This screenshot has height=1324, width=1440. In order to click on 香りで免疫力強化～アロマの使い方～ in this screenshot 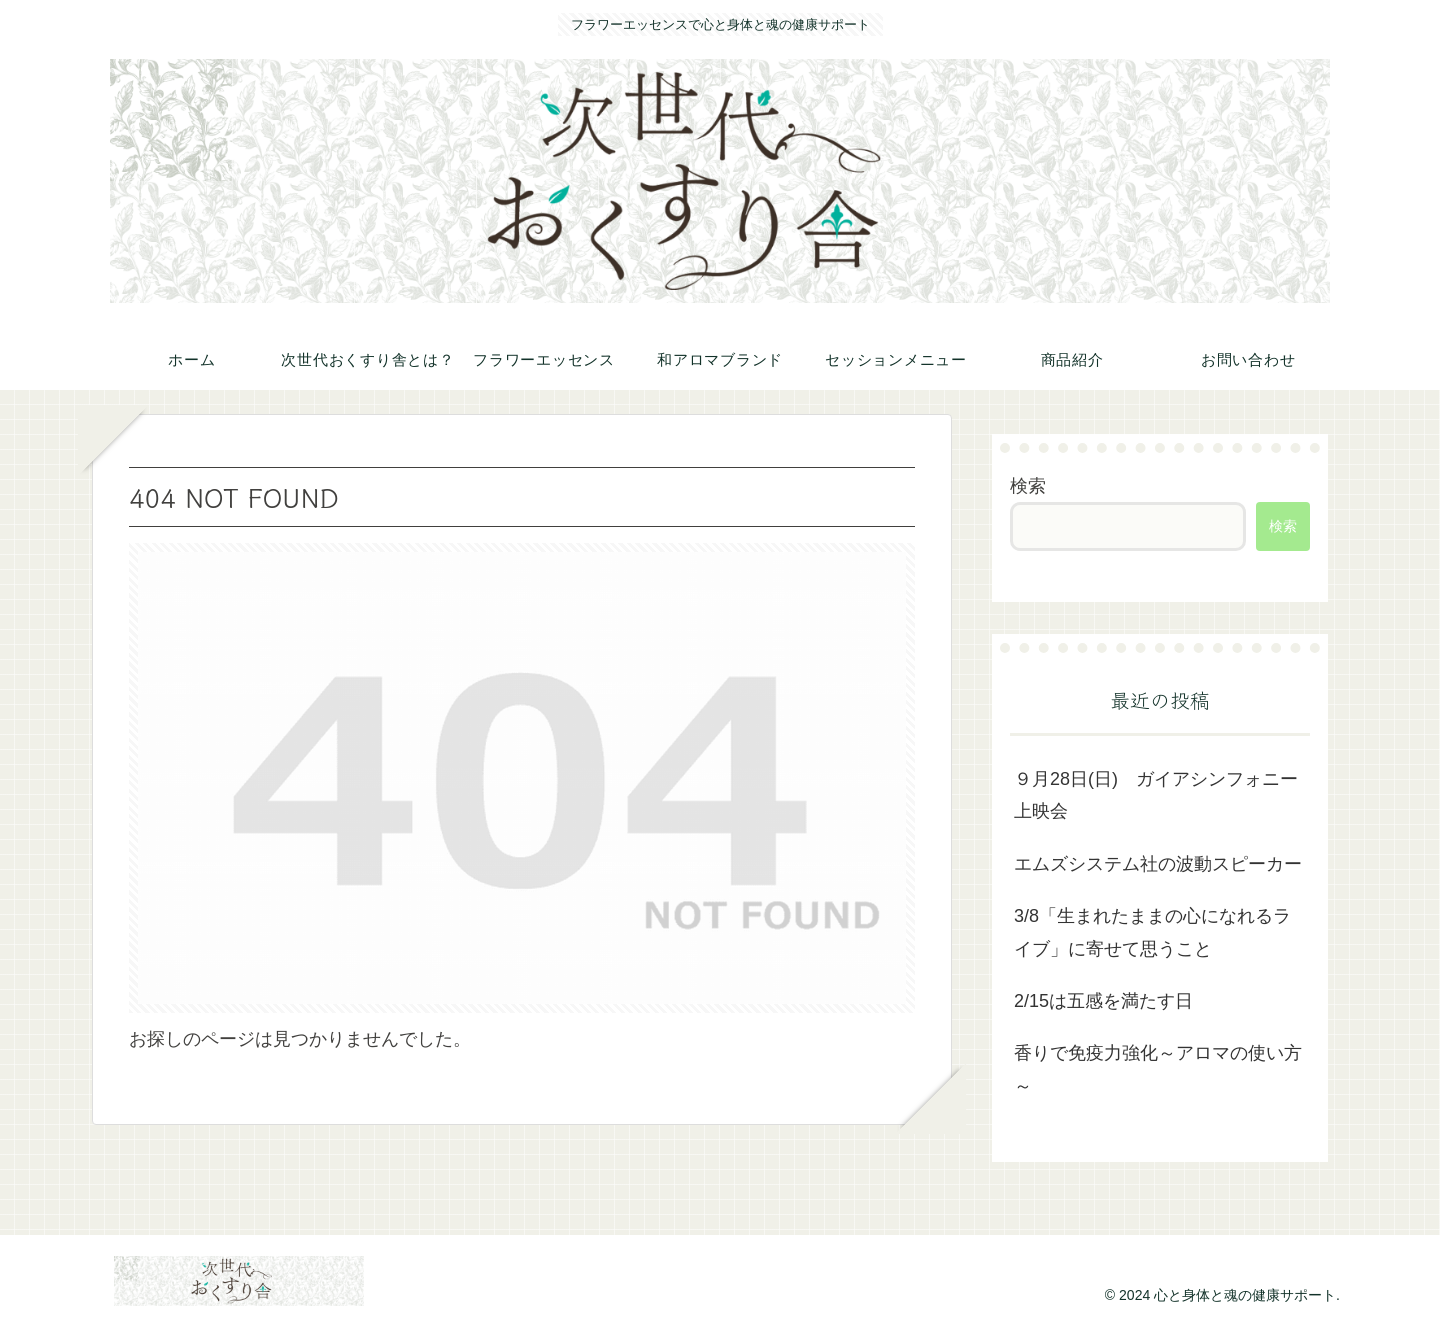, I will do `click(1158, 1069)`.